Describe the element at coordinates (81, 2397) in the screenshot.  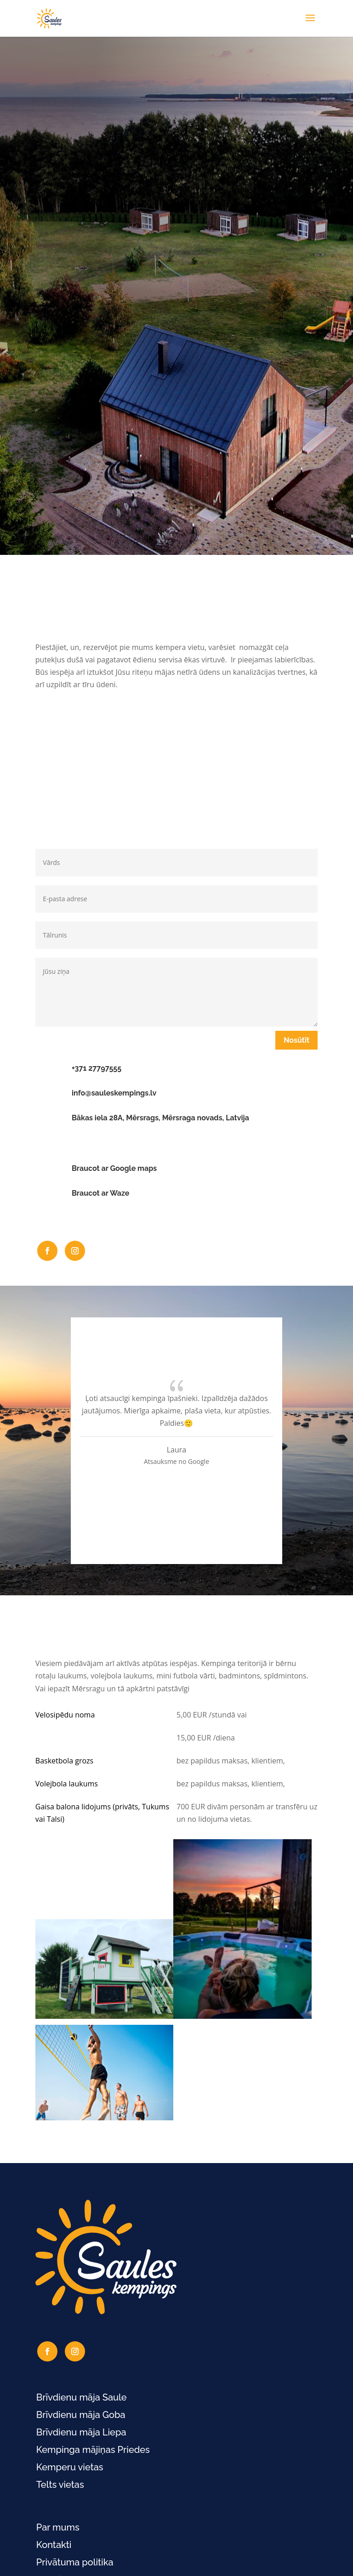
I see `Brīvdienu māja Saule` at that location.